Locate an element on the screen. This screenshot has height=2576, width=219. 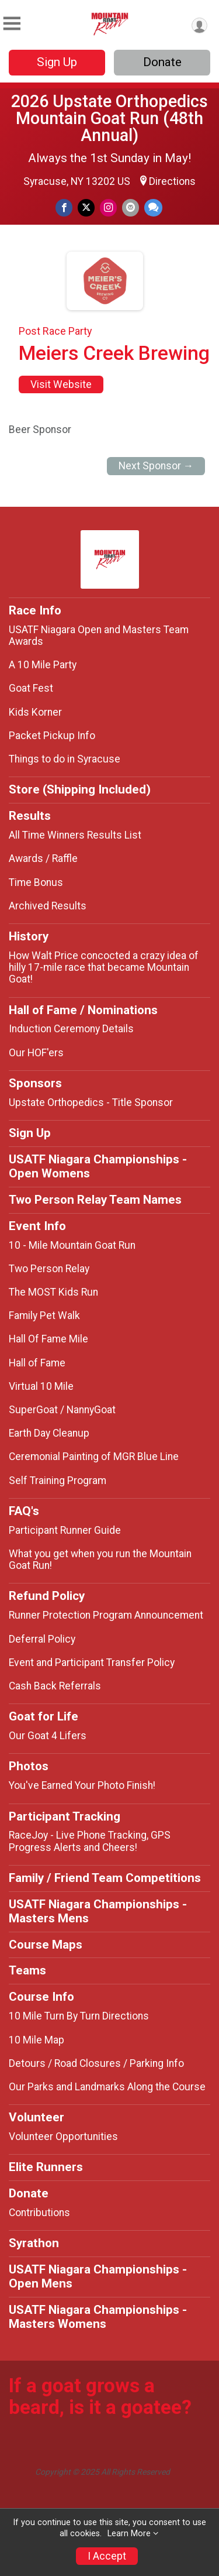
Sign Up is located at coordinates (57, 62).